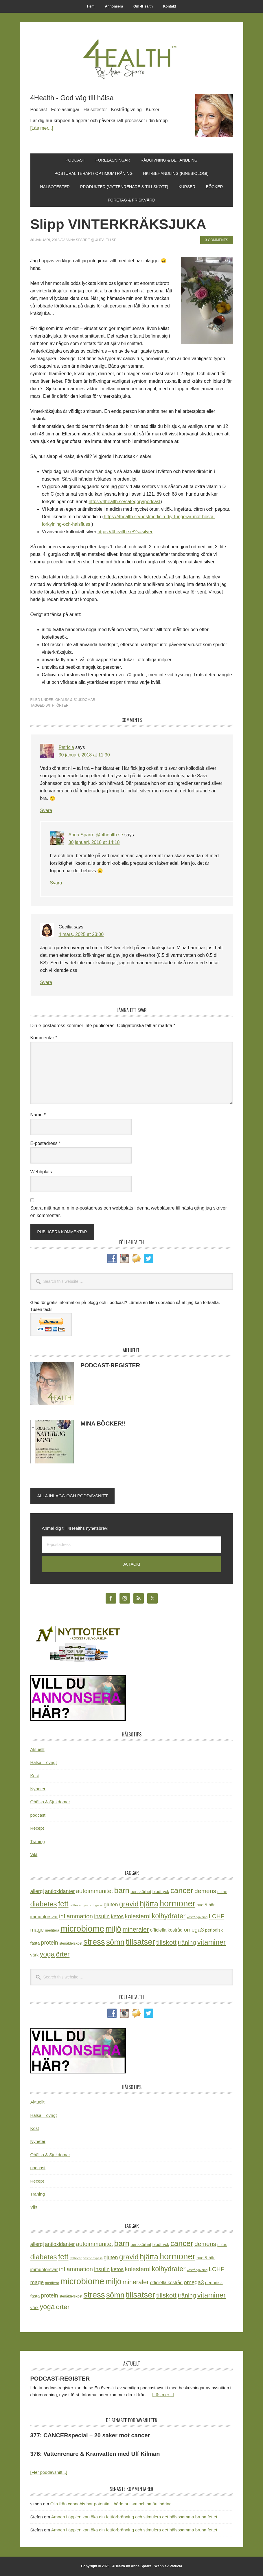 This screenshot has height=2576, width=263. What do you see at coordinates (111, 2503) in the screenshot?
I see `Olja från cannabis har potential i både autism och smärtlindring` at bounding box center [111, 2503].